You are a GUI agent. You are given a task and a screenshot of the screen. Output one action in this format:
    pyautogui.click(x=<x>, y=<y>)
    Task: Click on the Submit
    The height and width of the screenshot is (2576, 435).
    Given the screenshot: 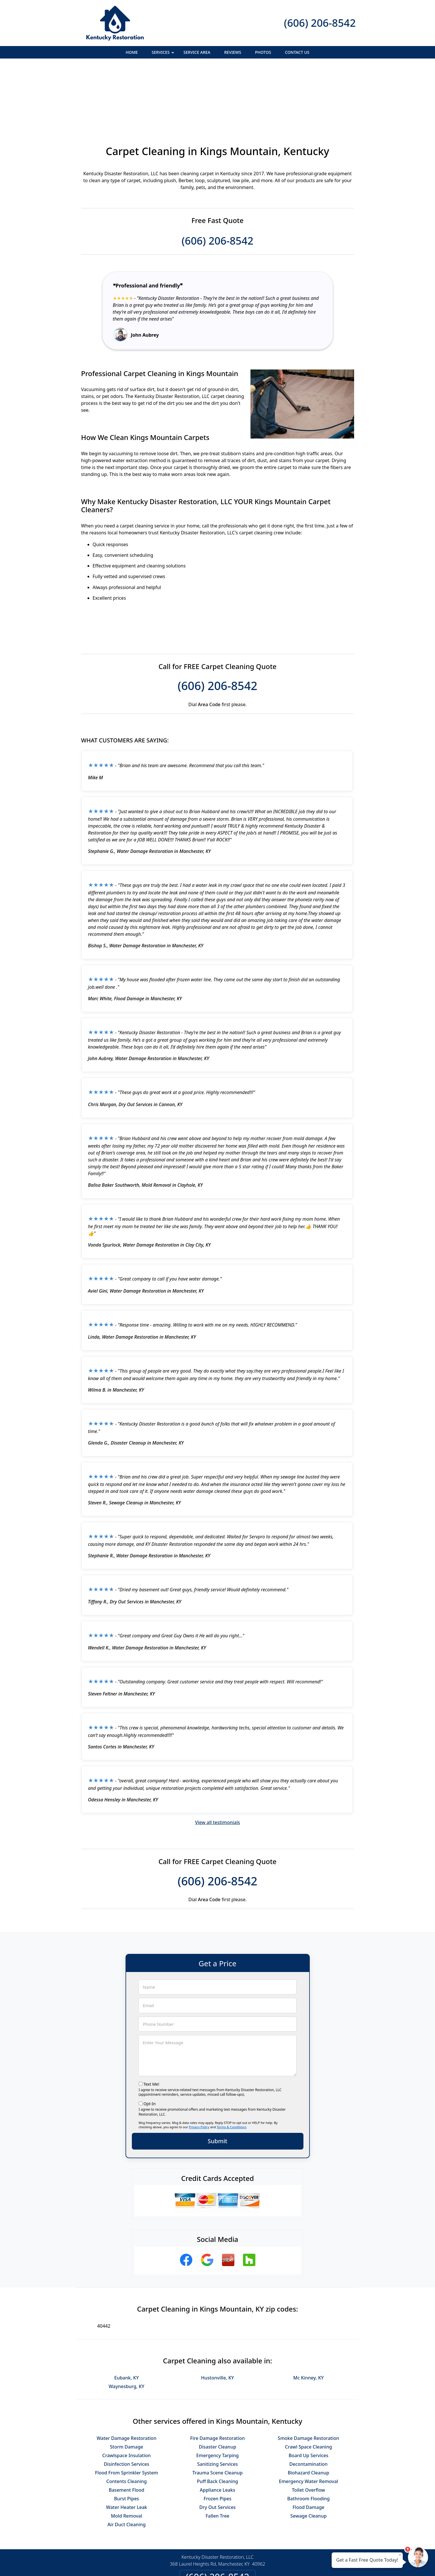 What is the action you would take?
    pyautogui.click(x=217, y=2078)
    